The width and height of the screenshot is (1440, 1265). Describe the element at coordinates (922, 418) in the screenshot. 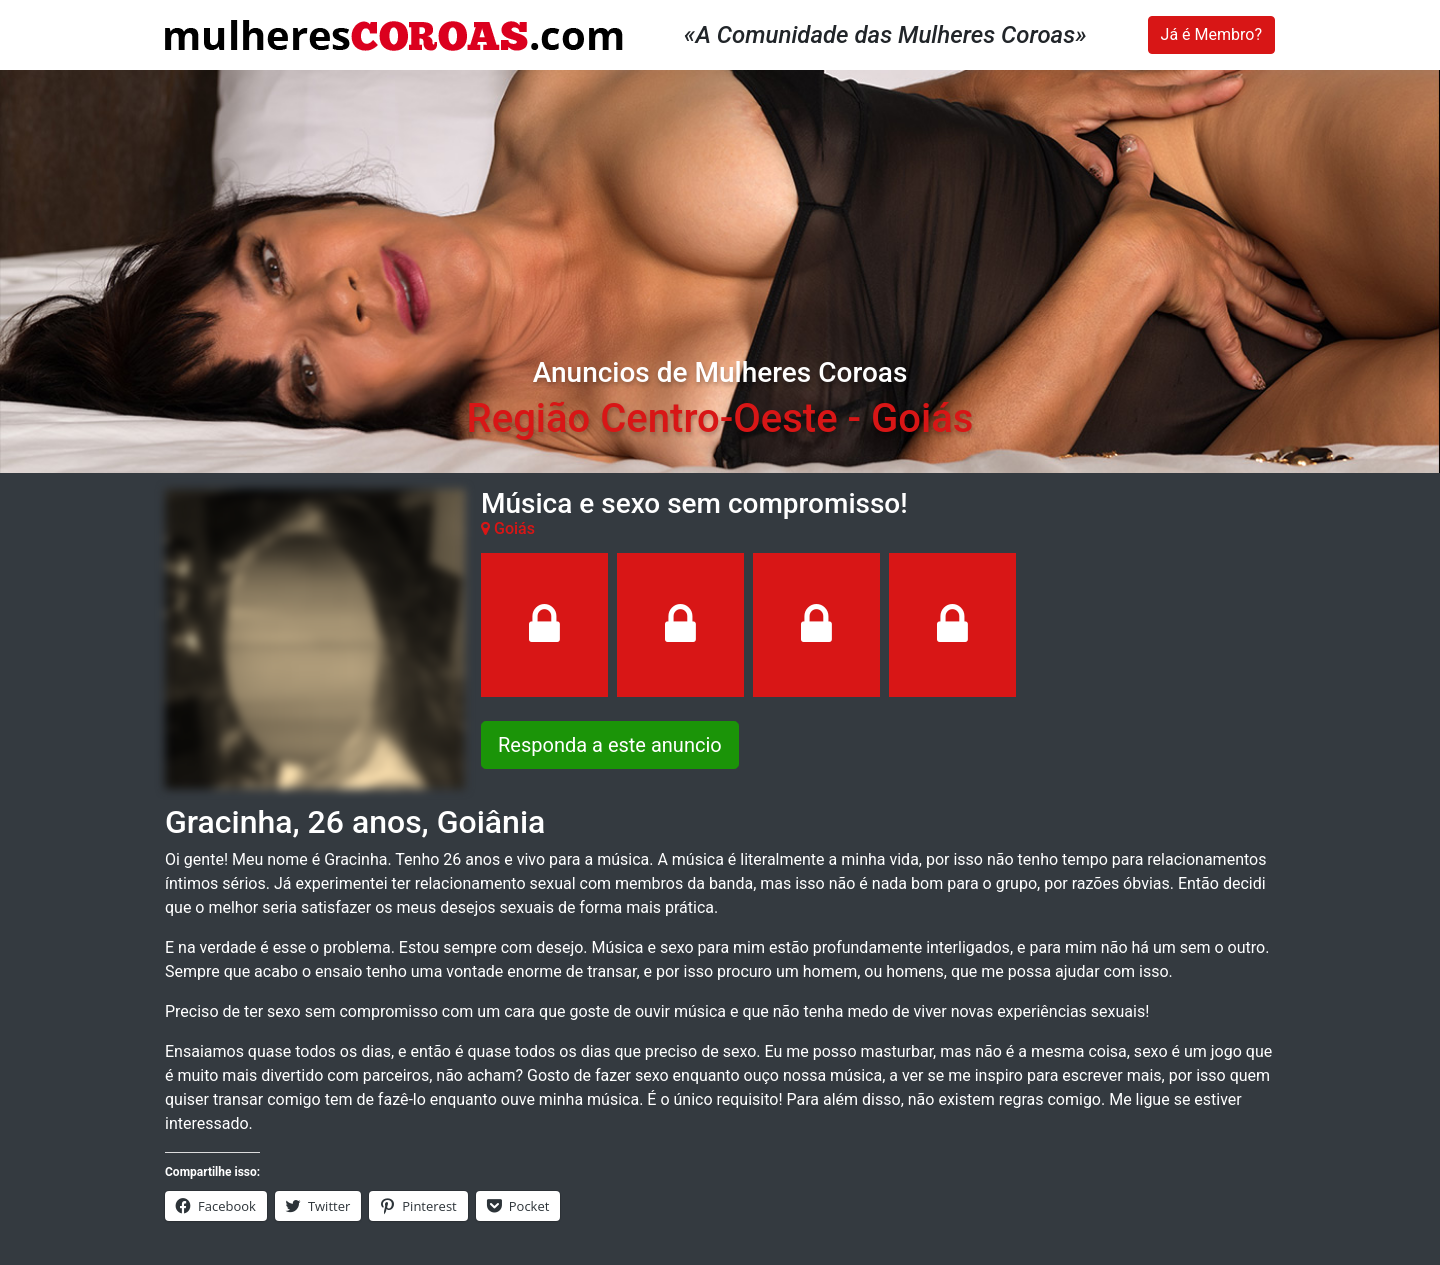

I see `Goiás` at that location.